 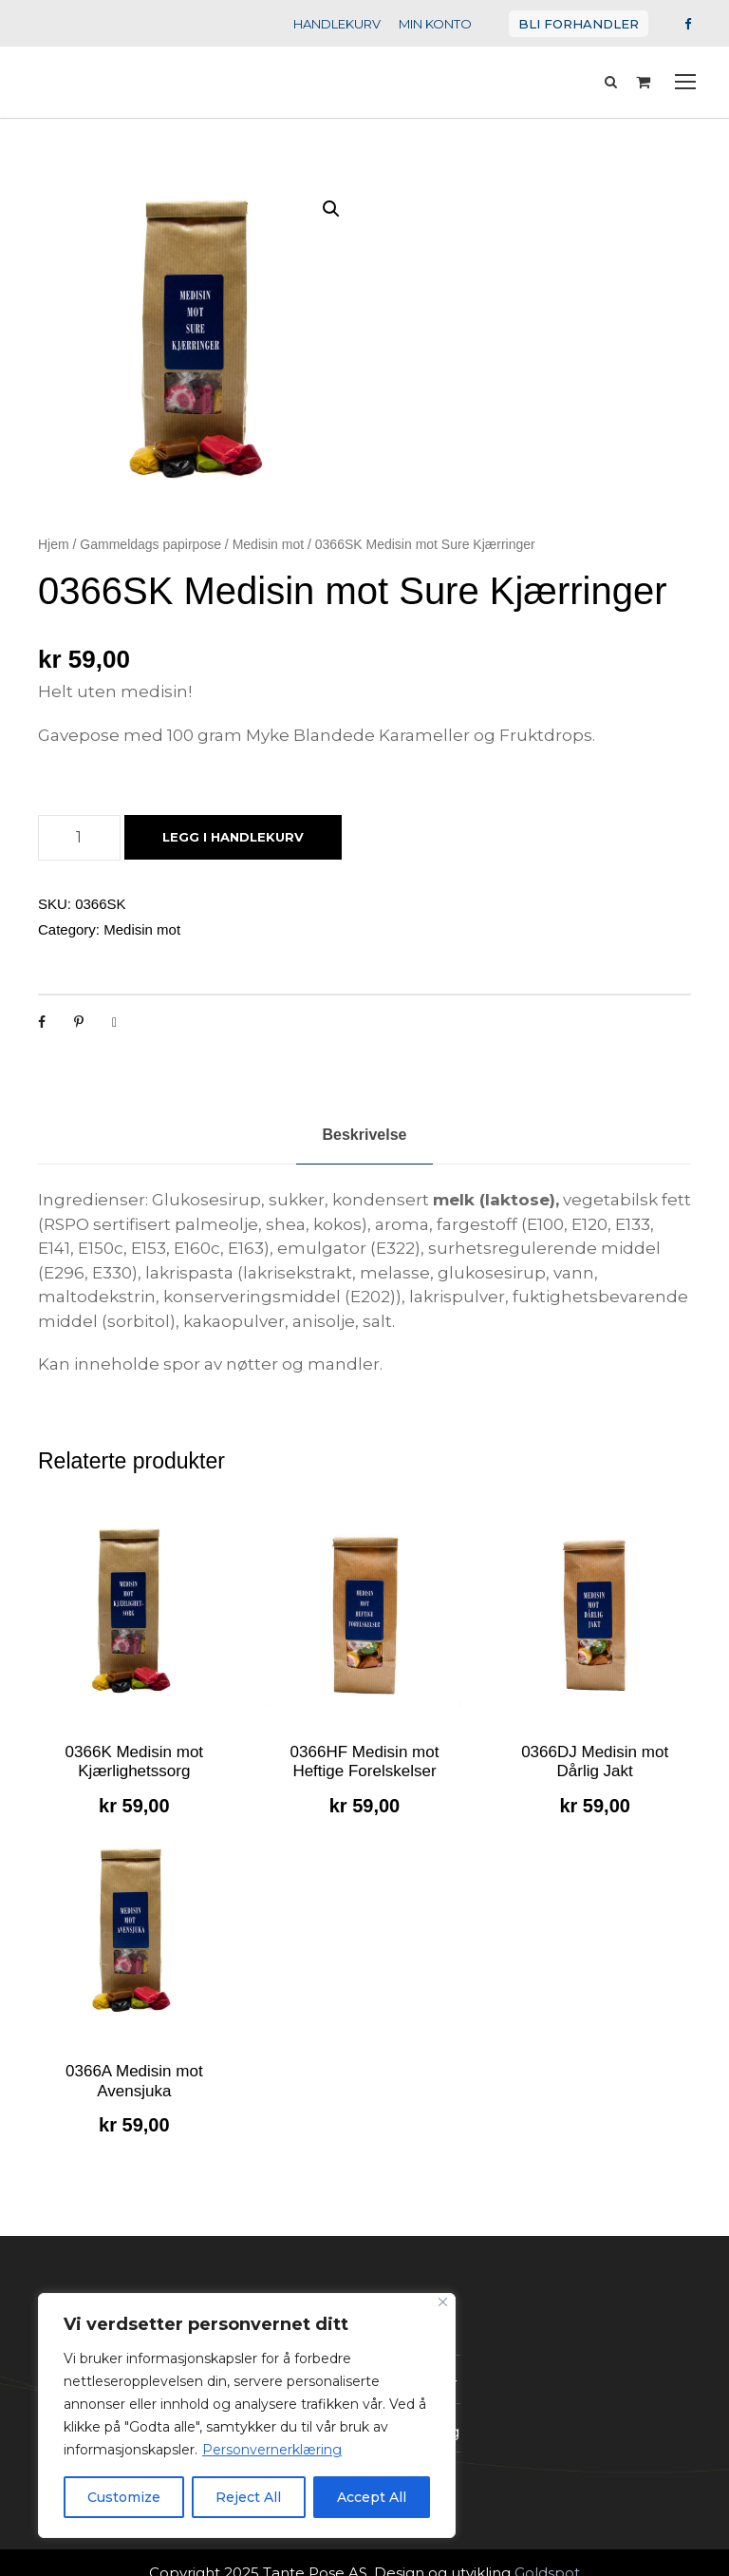 What do you see at coordinates (134, 2080) in the screenshot?
I see `0366A Medisin mot Avensjuka` at bounding box center [134, 2080].